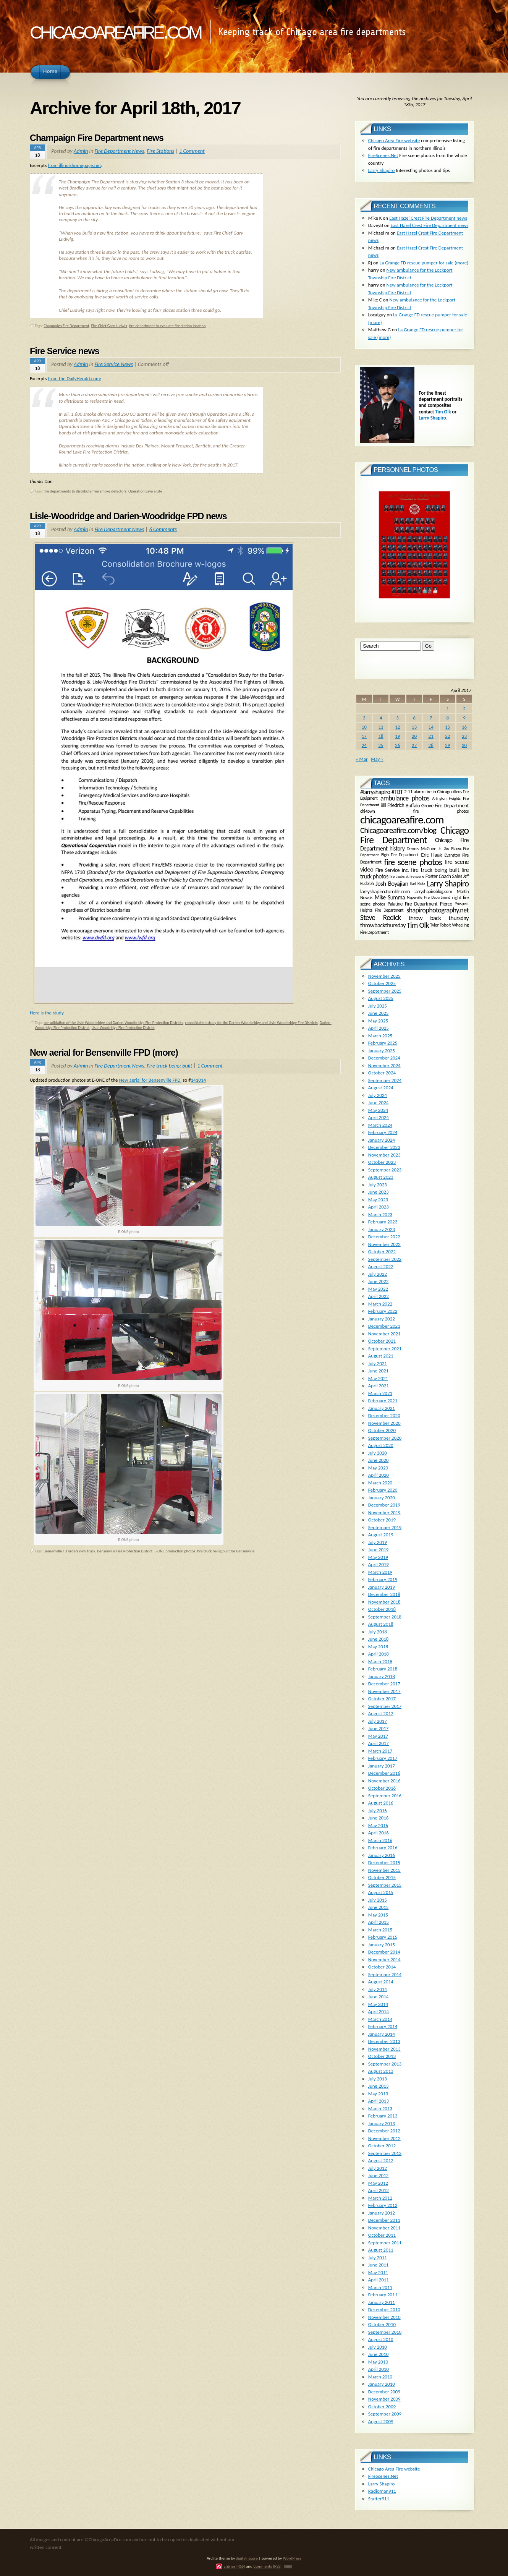 Image resolution: width=508 pixels, height=2576 pixels. Describe the element at coordinates (378, 1468) in the screenshot. I see `May 2020` at that location.